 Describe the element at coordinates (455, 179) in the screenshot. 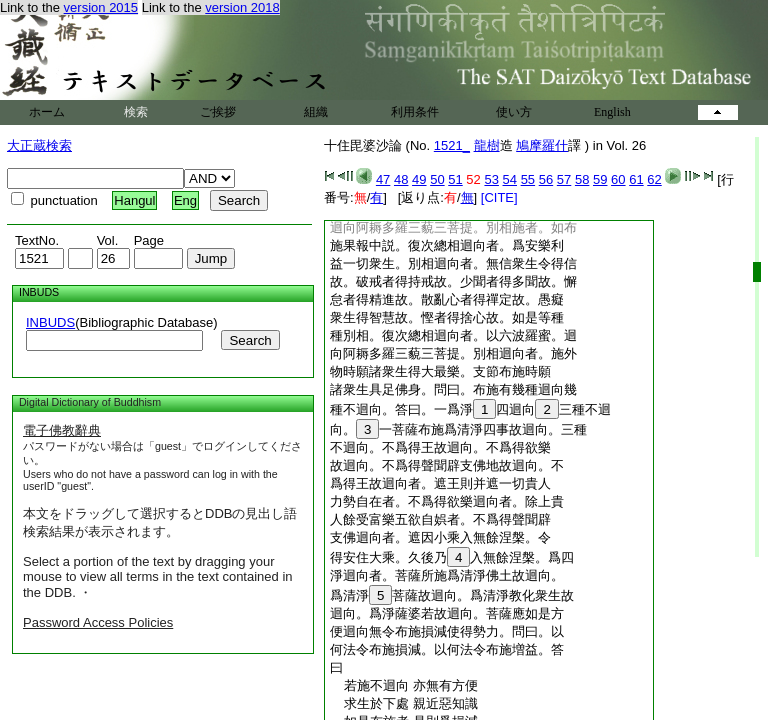

I see `51` at that location.